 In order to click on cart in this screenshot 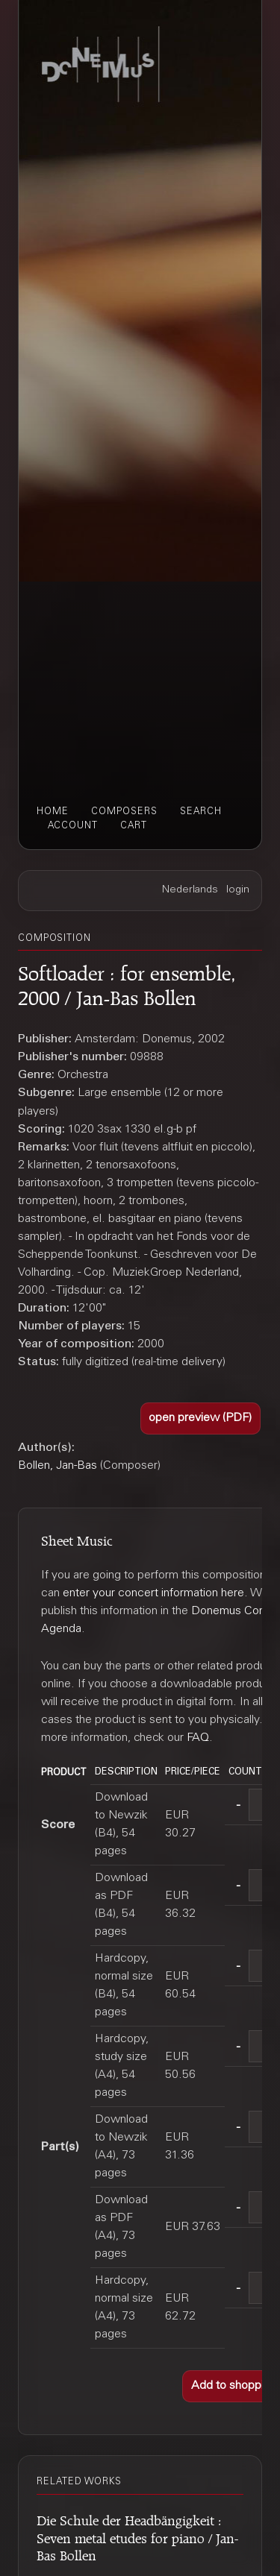, I will do `click(133, 826)`.